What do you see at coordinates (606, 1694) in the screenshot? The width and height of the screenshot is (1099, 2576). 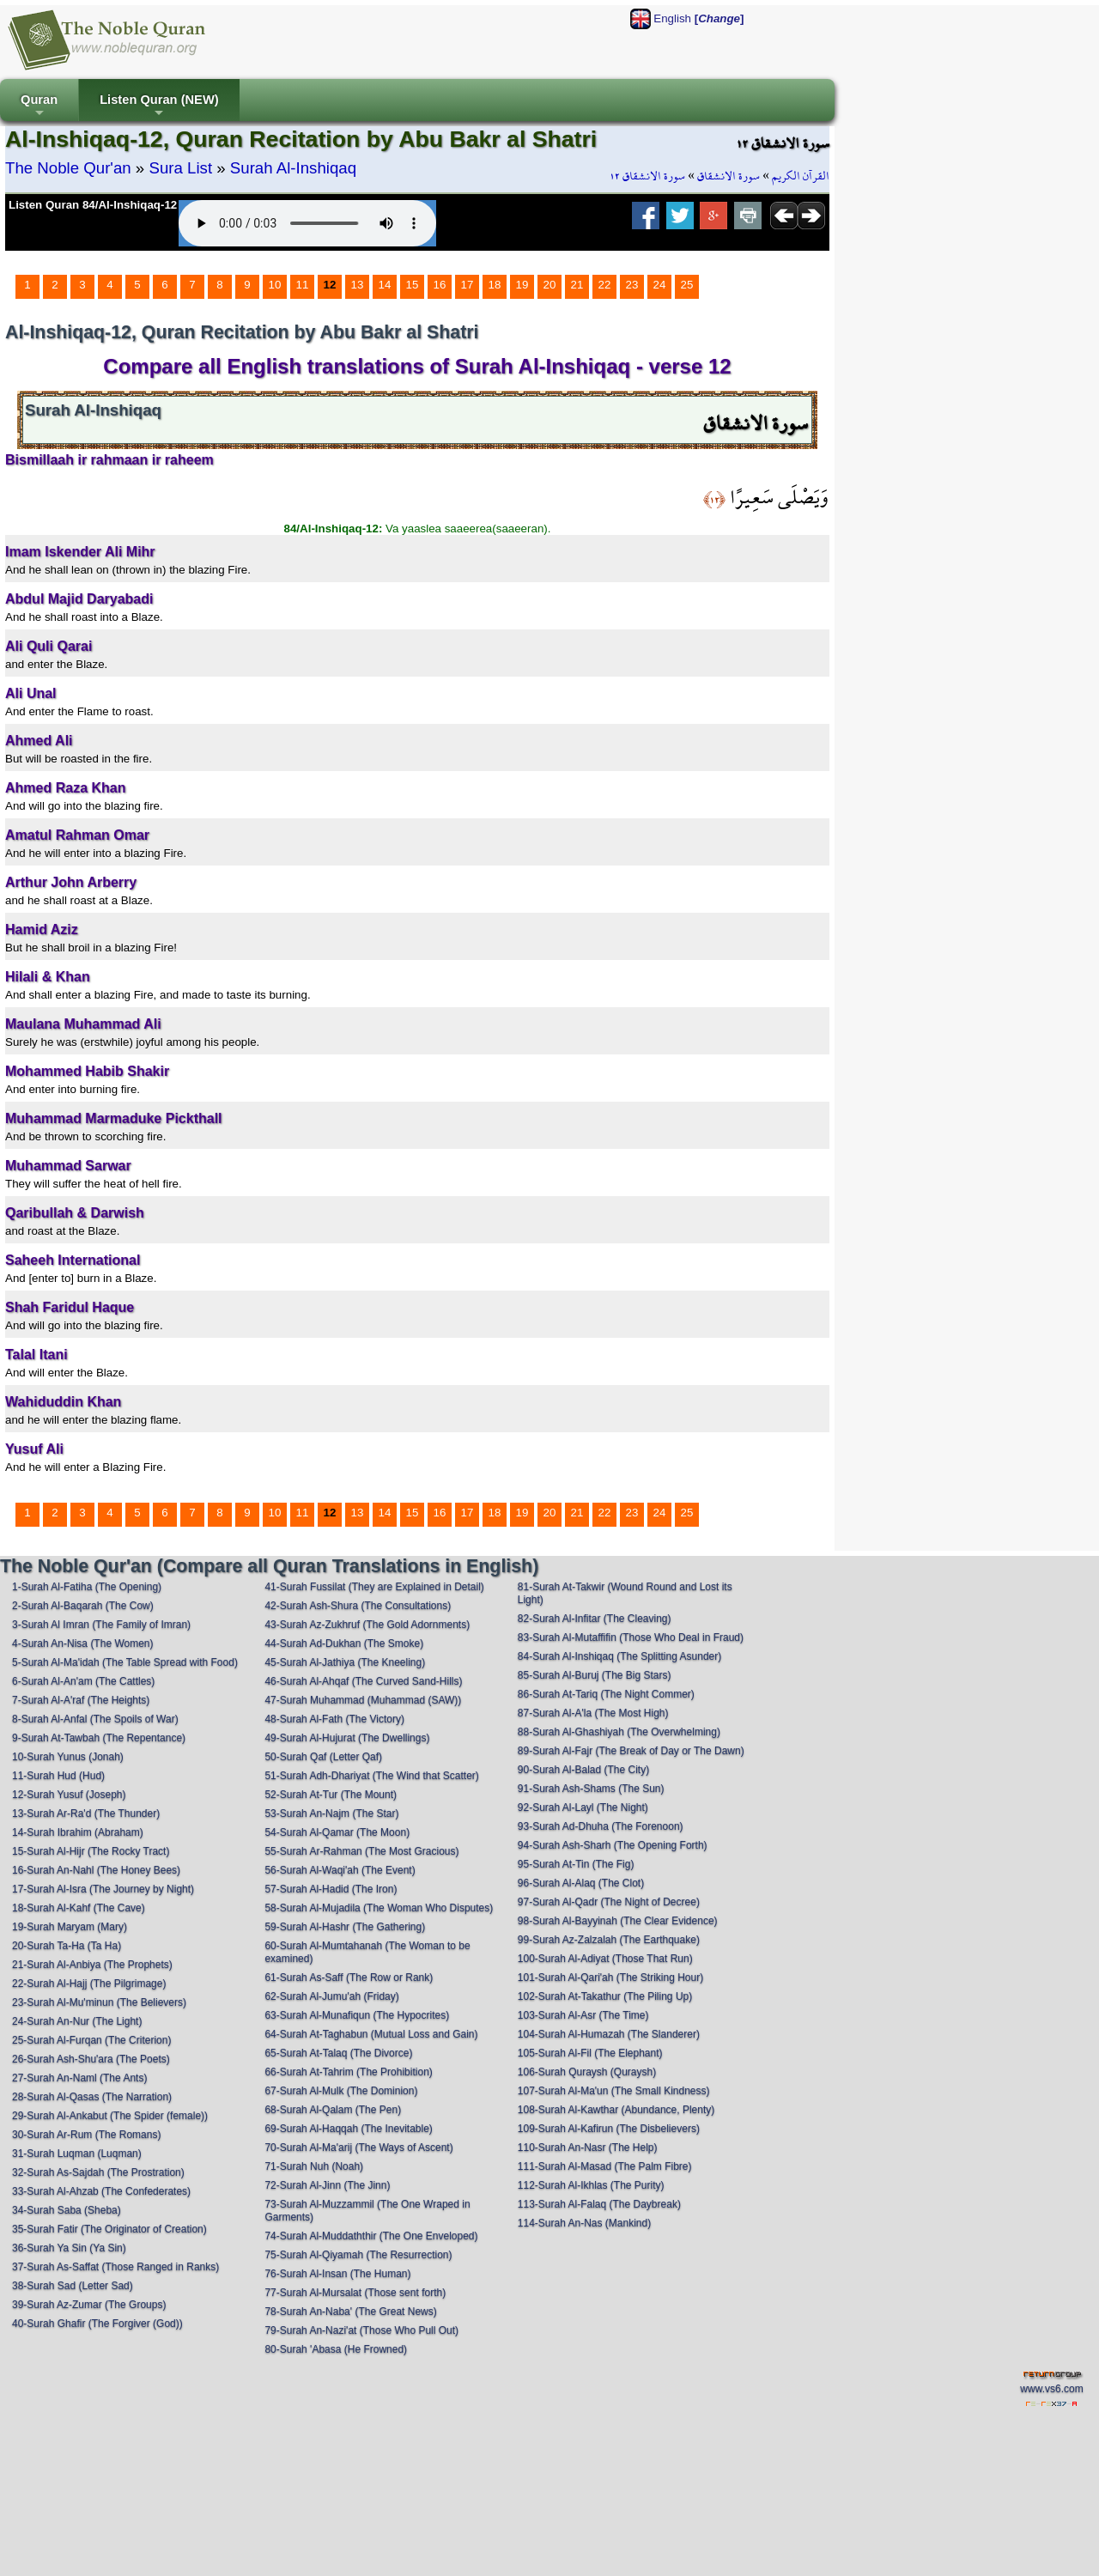 I see `86-Surah At-Tariq (The Night Commer)` at bounding box center [606, 1694].